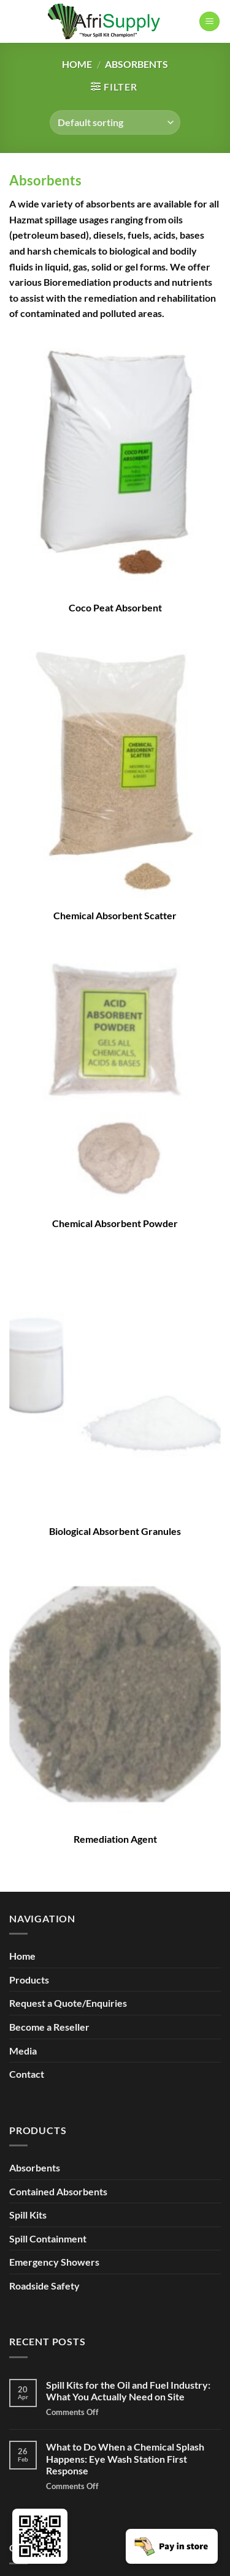  What do you see at coordinates (128, 2390) in the screenshot?
I see `Spill Kits for the Oil and Fuel Industry: What You Actually Need on Site` at bounding box center [128, 2390].